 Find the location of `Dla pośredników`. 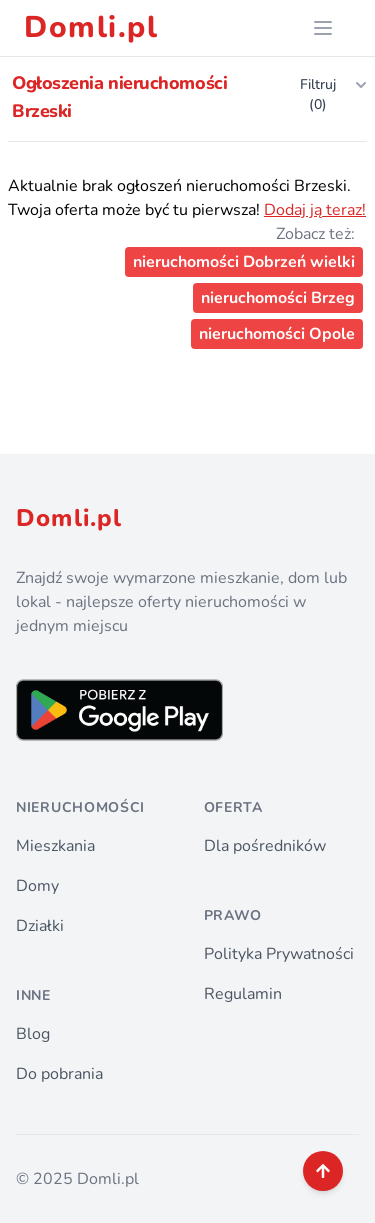

Dla pośredników is located at coordinates (265, 846).